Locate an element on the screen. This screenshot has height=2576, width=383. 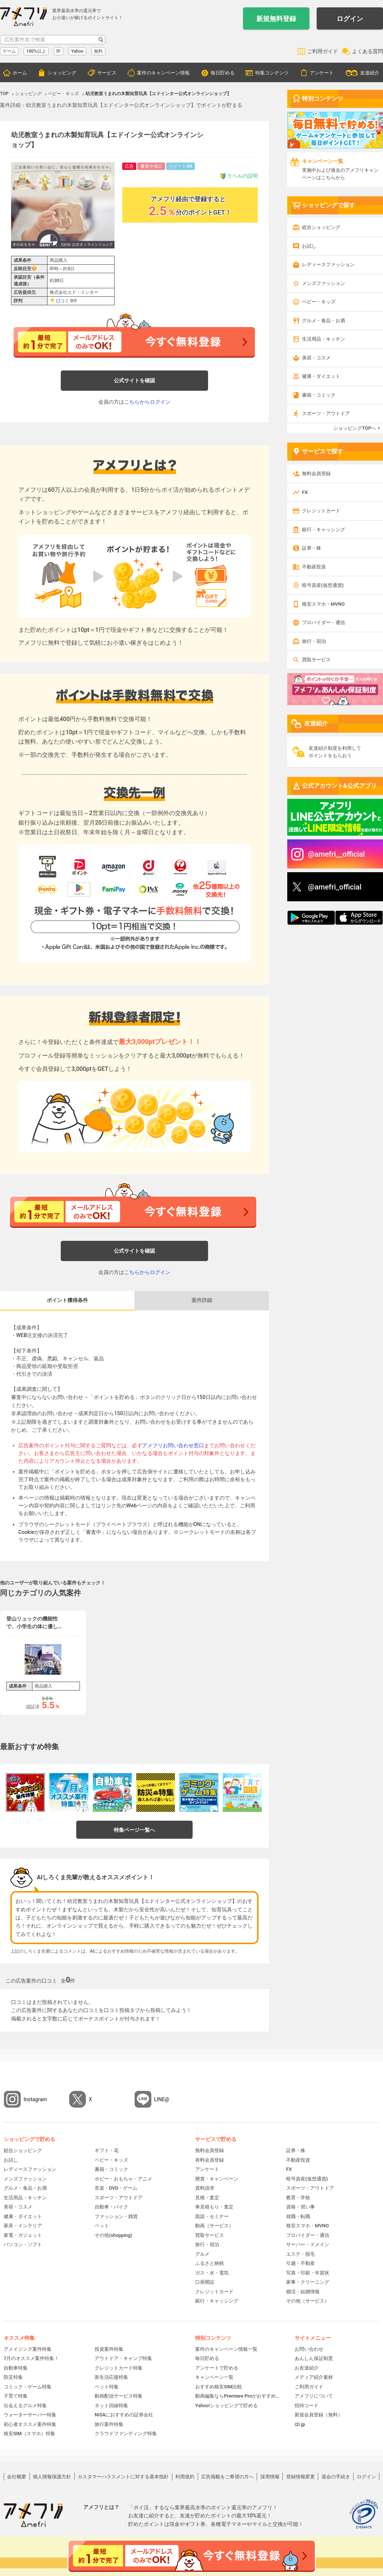
面談・セミナー is located at coordinates (212, 2216).